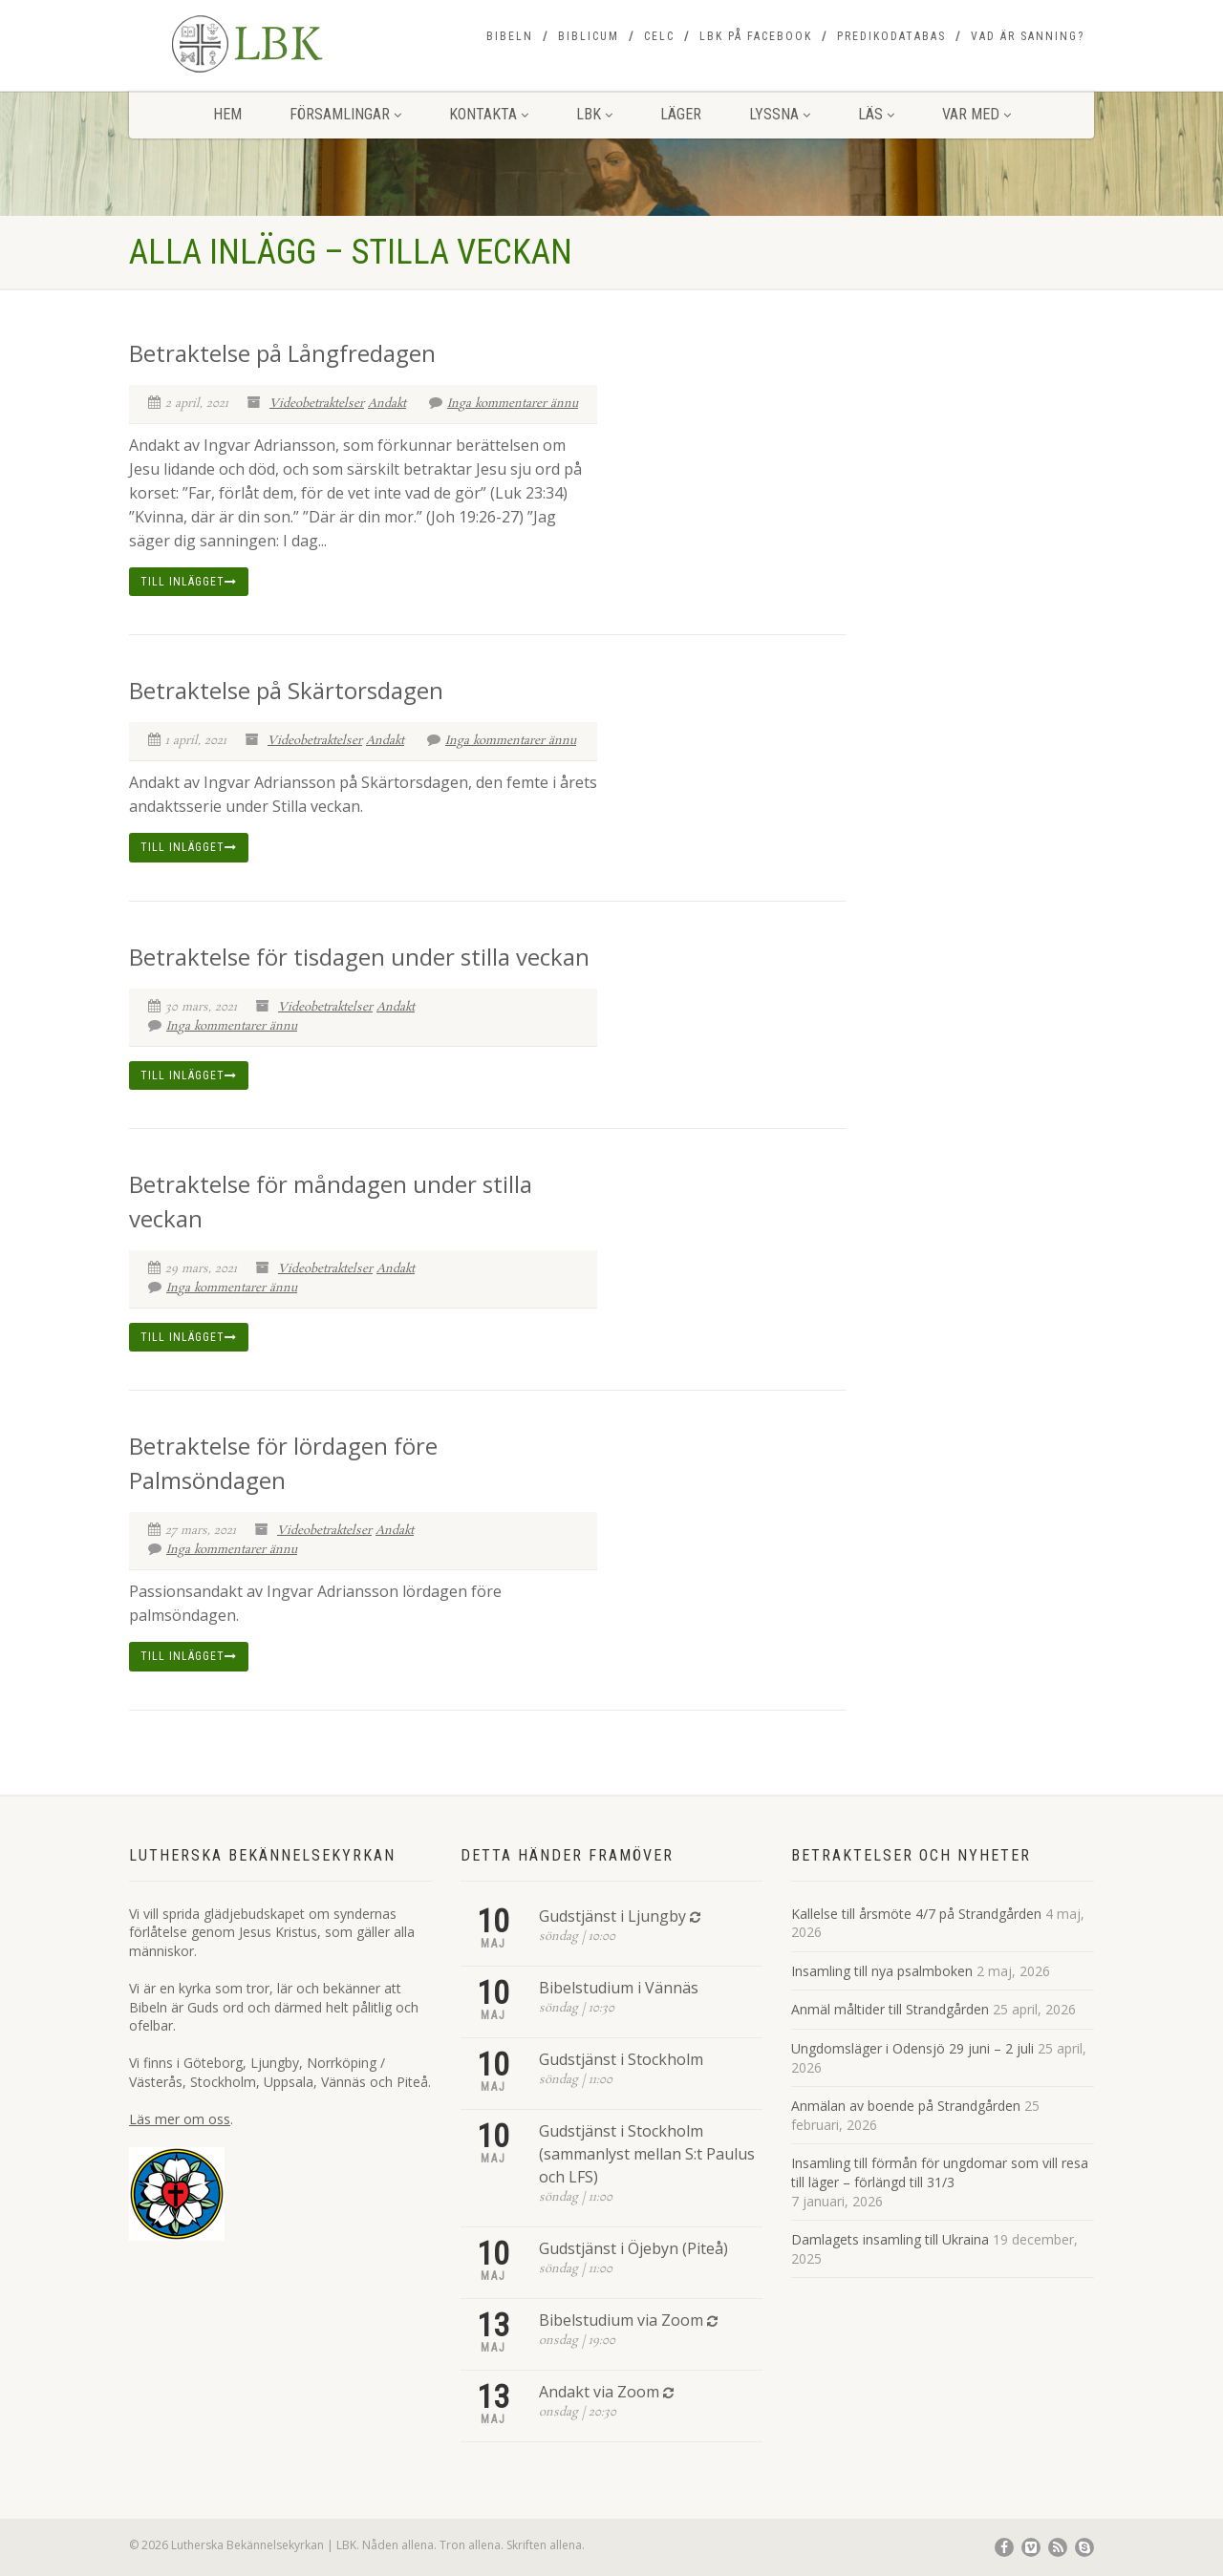 This screenshot has height=2576, width=1223. I want to click on Biblicum, so click(588, 36).